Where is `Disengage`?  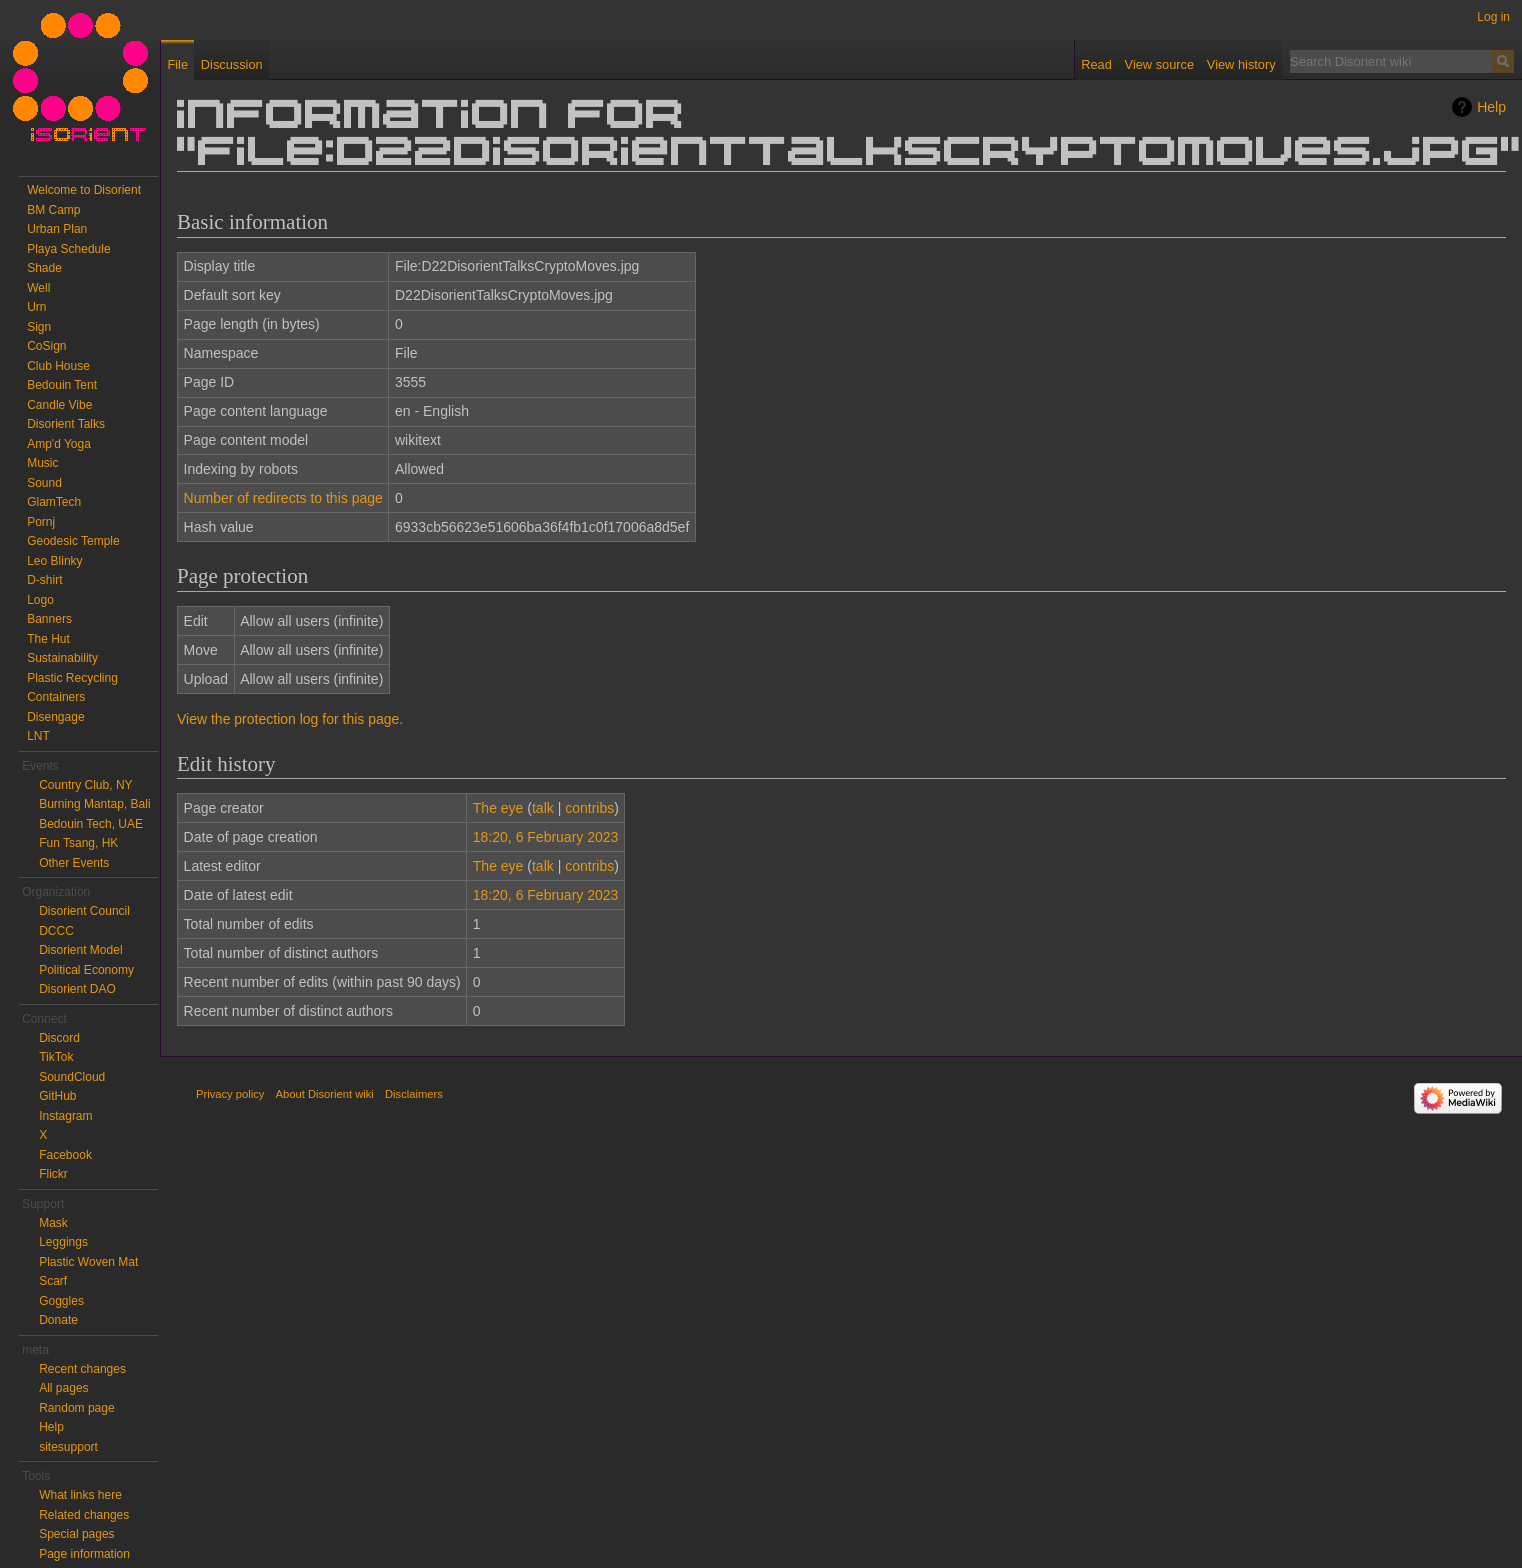
Disengage is located at coordinates (55, 717).